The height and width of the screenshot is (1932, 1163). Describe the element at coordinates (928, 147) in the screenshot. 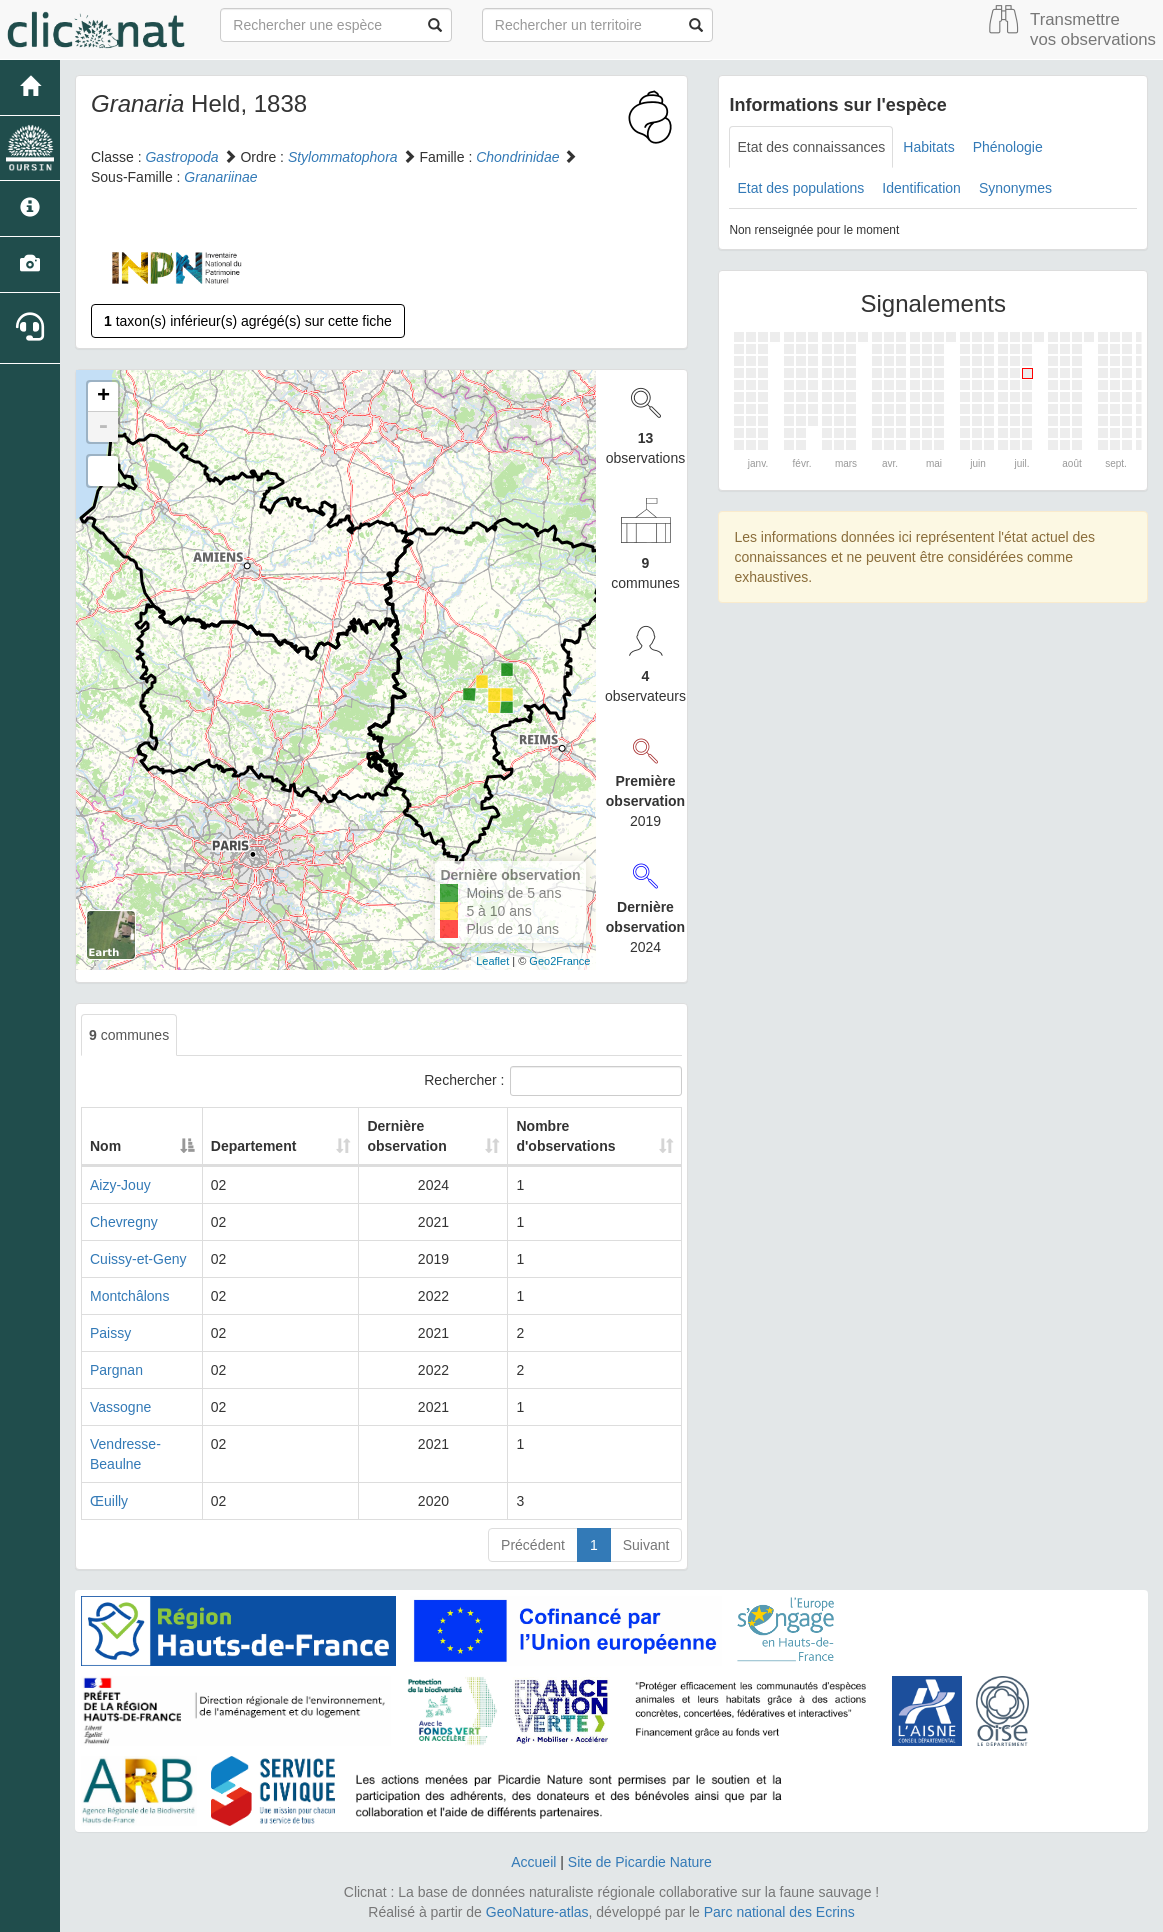

I see `Habitats` at that location.